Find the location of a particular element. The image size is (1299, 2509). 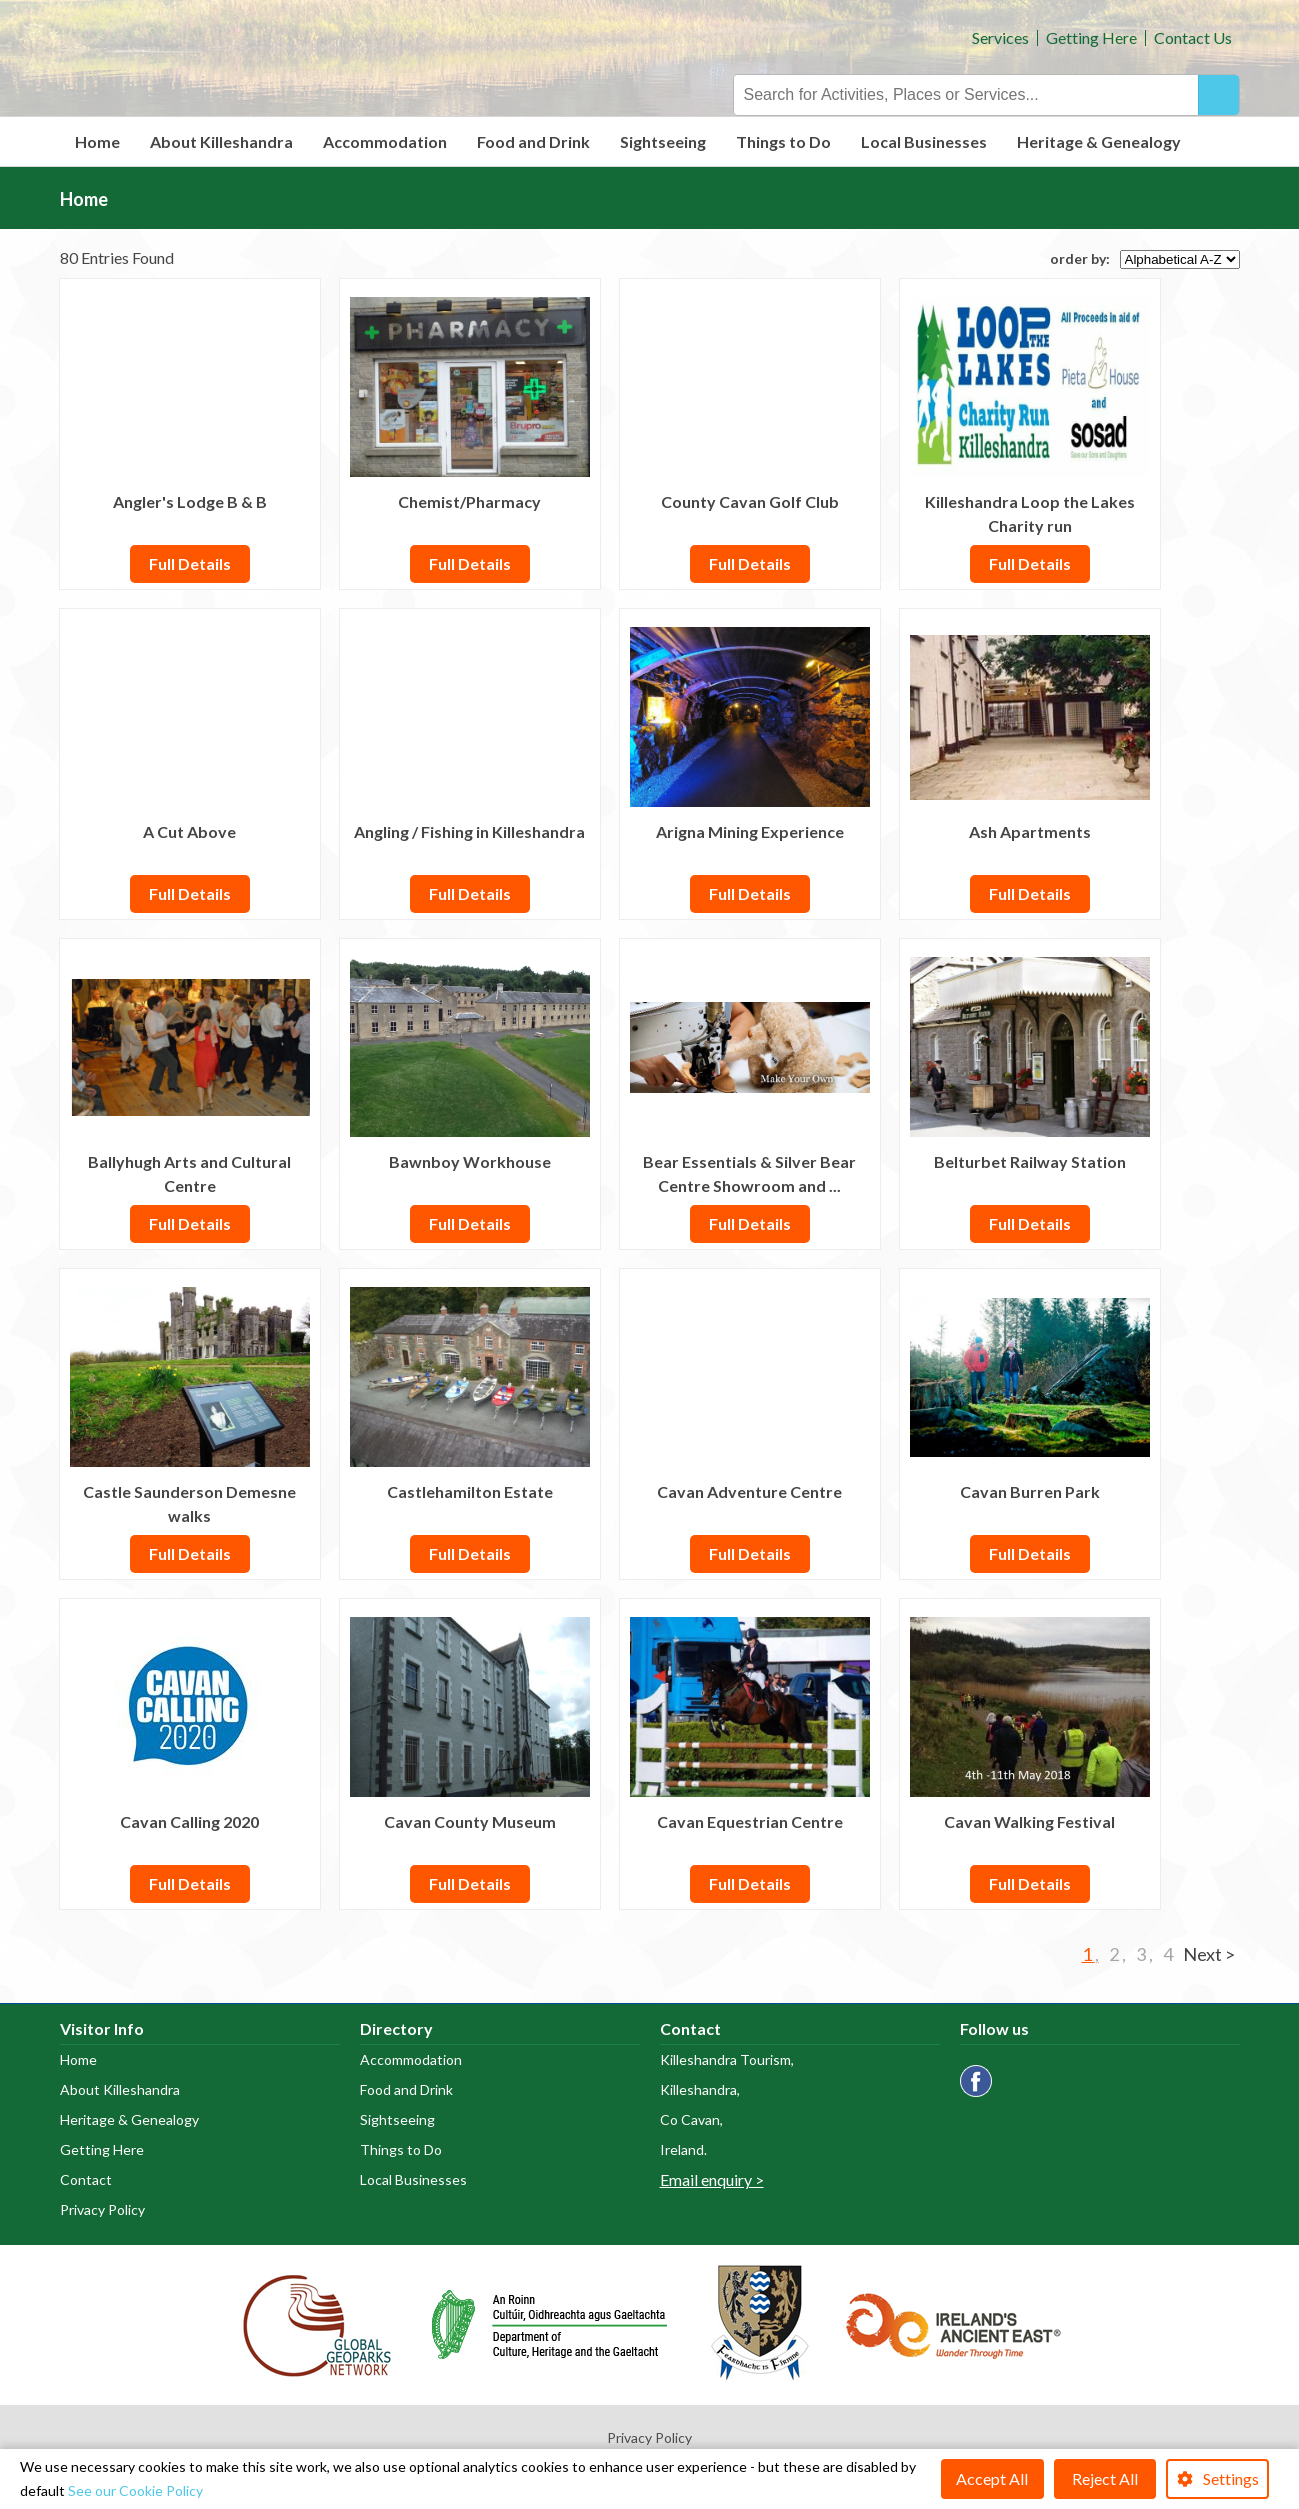

Castlehamilton Estate is located at coordinates (470, 1491).